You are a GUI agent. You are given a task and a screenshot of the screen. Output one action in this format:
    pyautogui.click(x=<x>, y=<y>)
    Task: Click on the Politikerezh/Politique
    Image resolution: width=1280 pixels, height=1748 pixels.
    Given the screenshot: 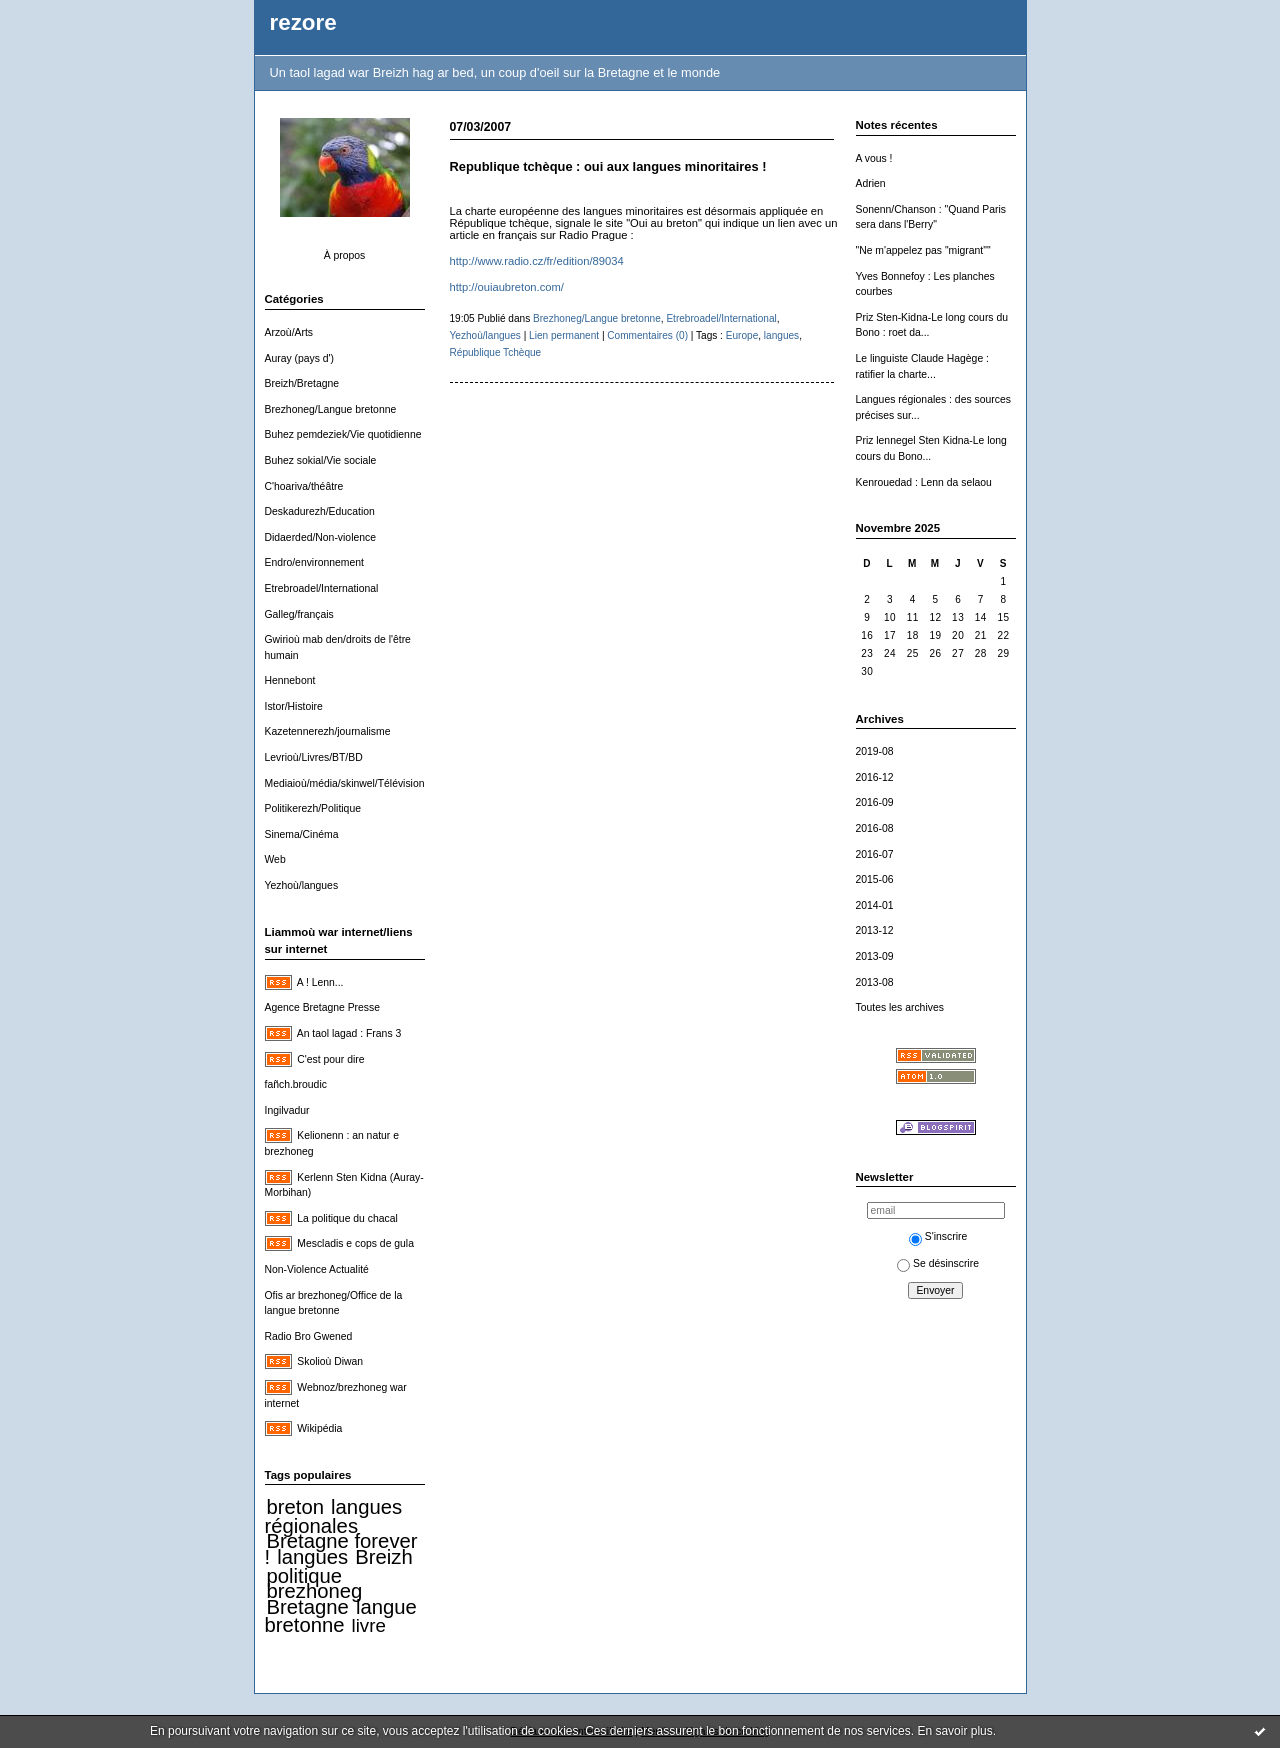 What is the action you would take?
    pyautogui.click(x=313, y=808)
    